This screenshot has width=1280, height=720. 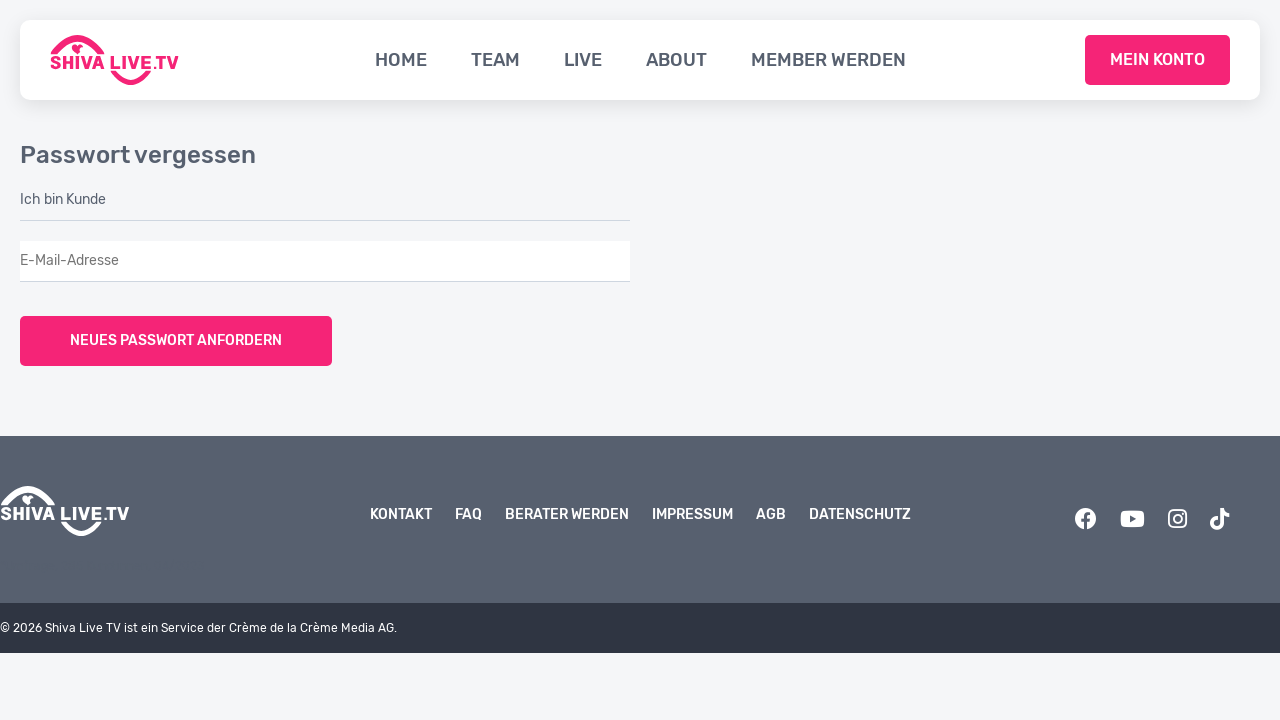 What do you see at coordinates (1157, 59) in the screenshot?
I see `Mein Konto` at bounding box center [1157, 59].